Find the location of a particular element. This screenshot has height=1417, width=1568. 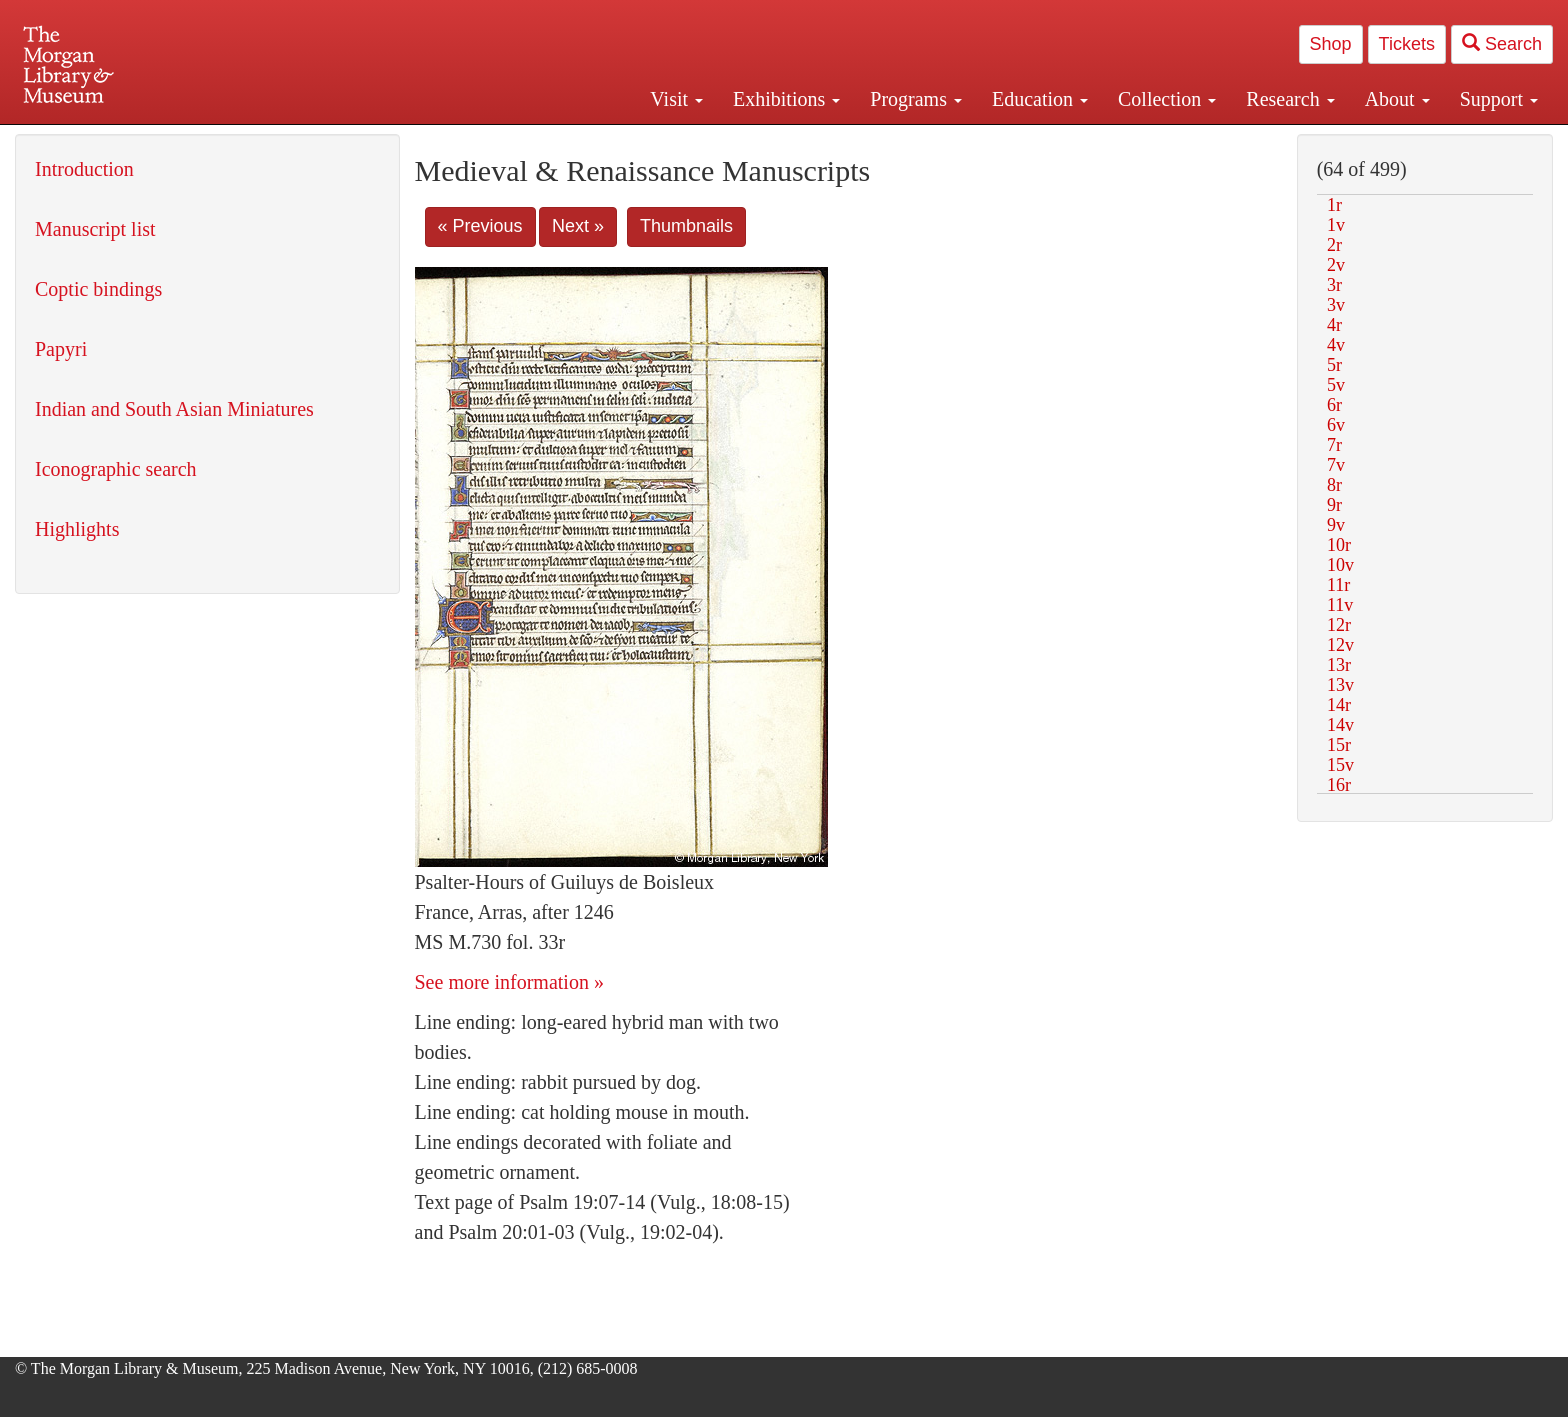

Iconographic search is located at coordinates (116, 469).